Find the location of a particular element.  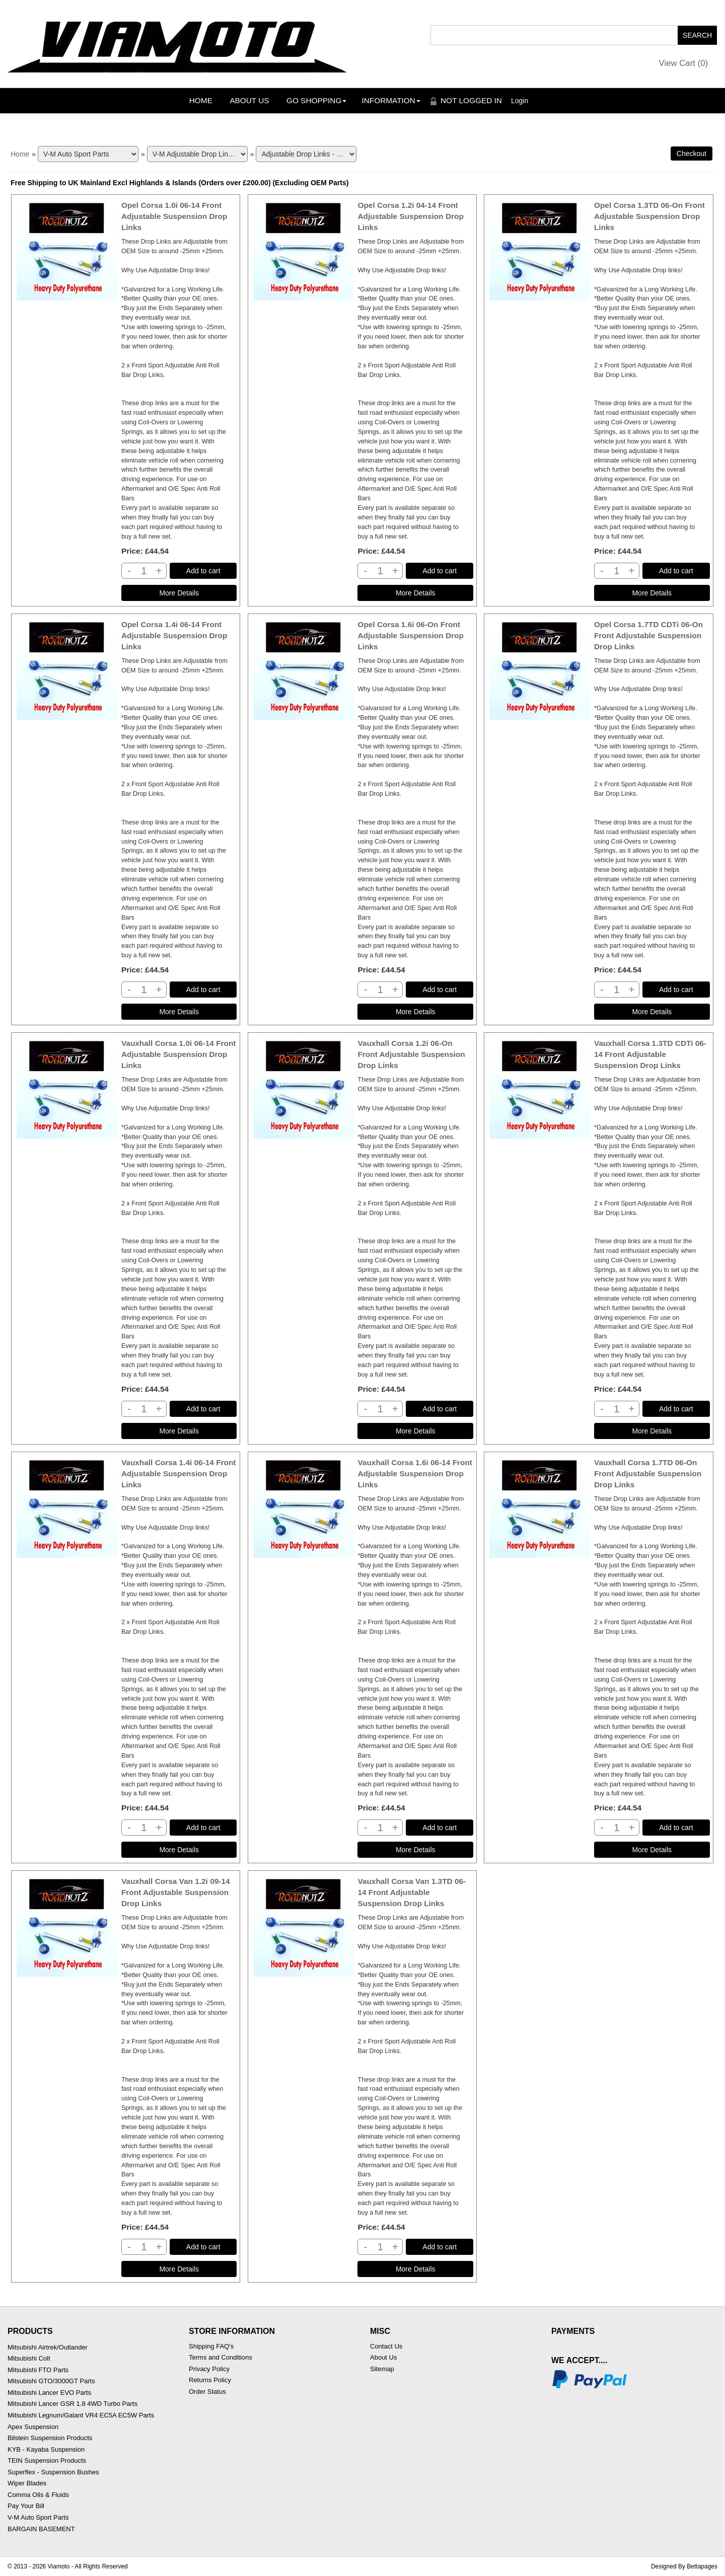

Vauxhall Corsa 1.7TD 06-On Front Adjustable Suspension Drop Links is located at coordinates (647, 1473).